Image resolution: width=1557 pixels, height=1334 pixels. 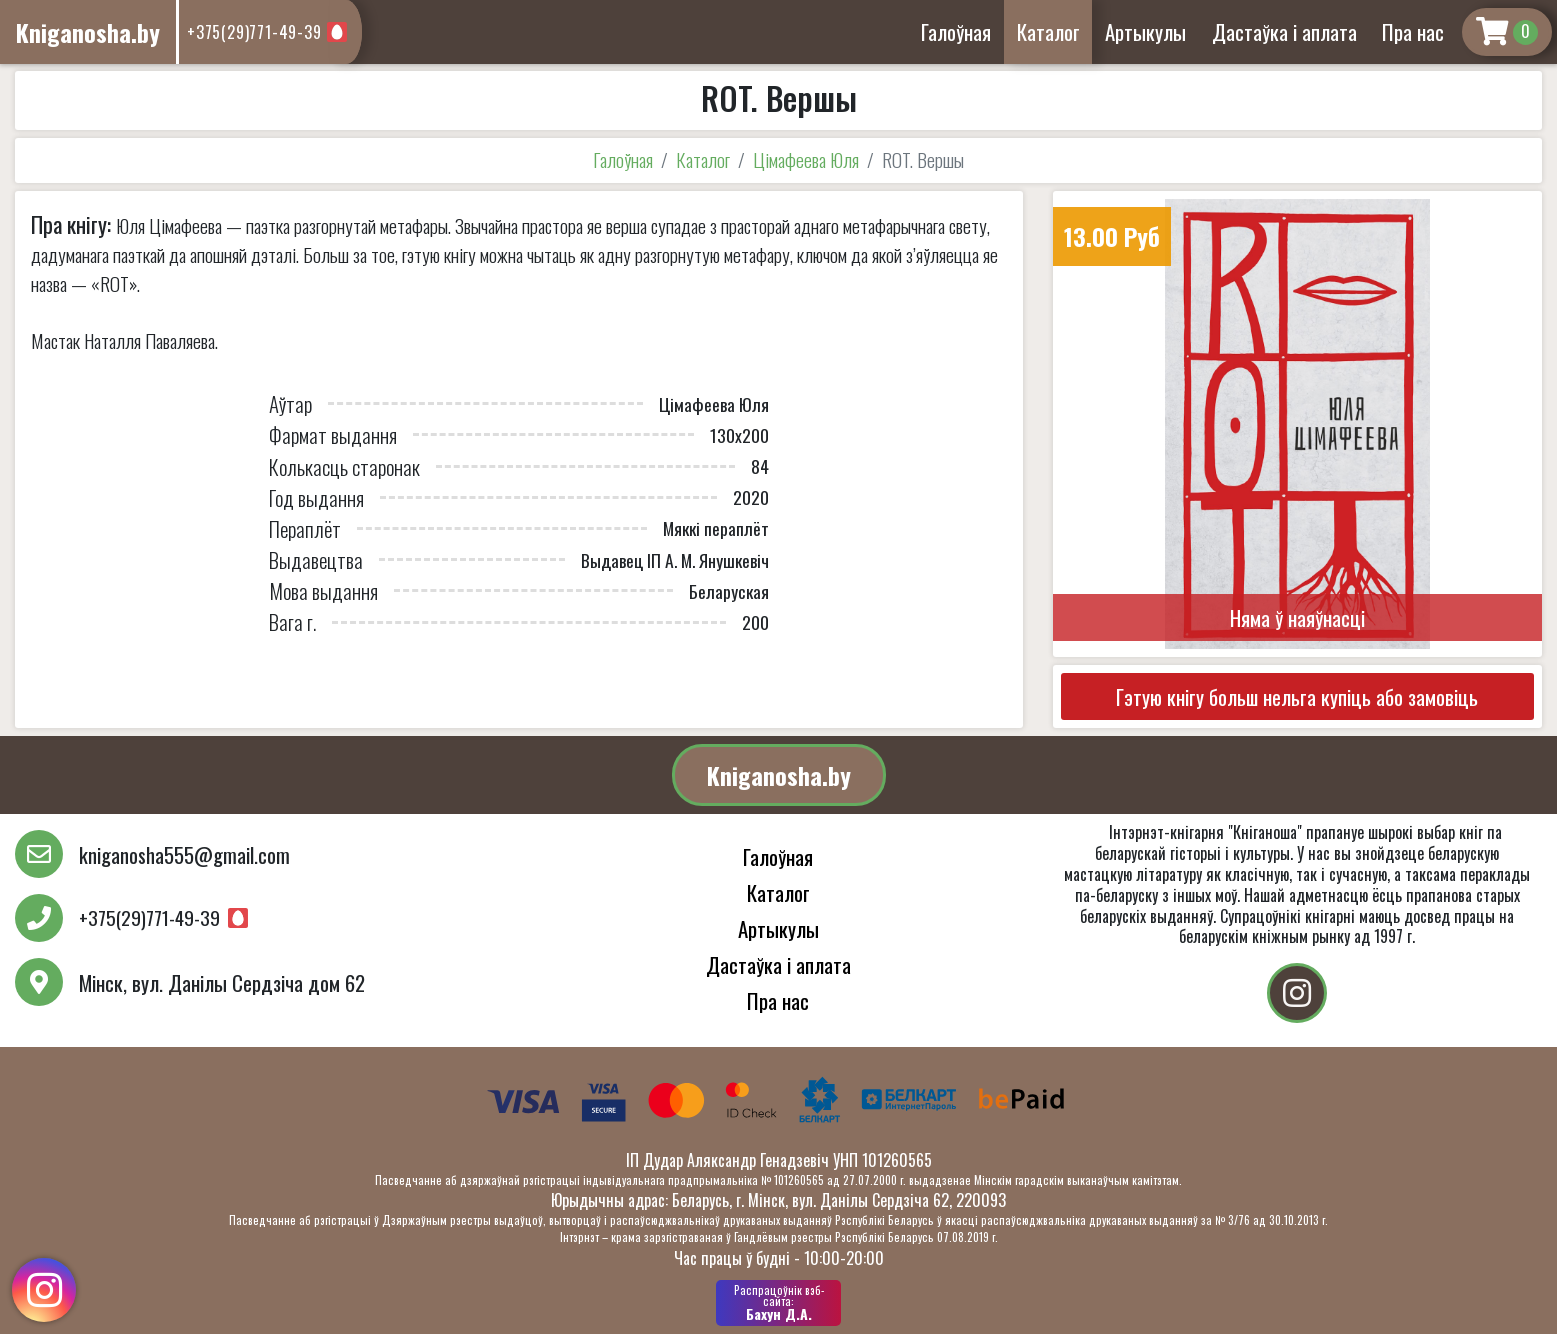 What do you see at coordinates (1145, 31) in the screenshot?
I see `Артыкулы` at bounding box center [1145, 31].